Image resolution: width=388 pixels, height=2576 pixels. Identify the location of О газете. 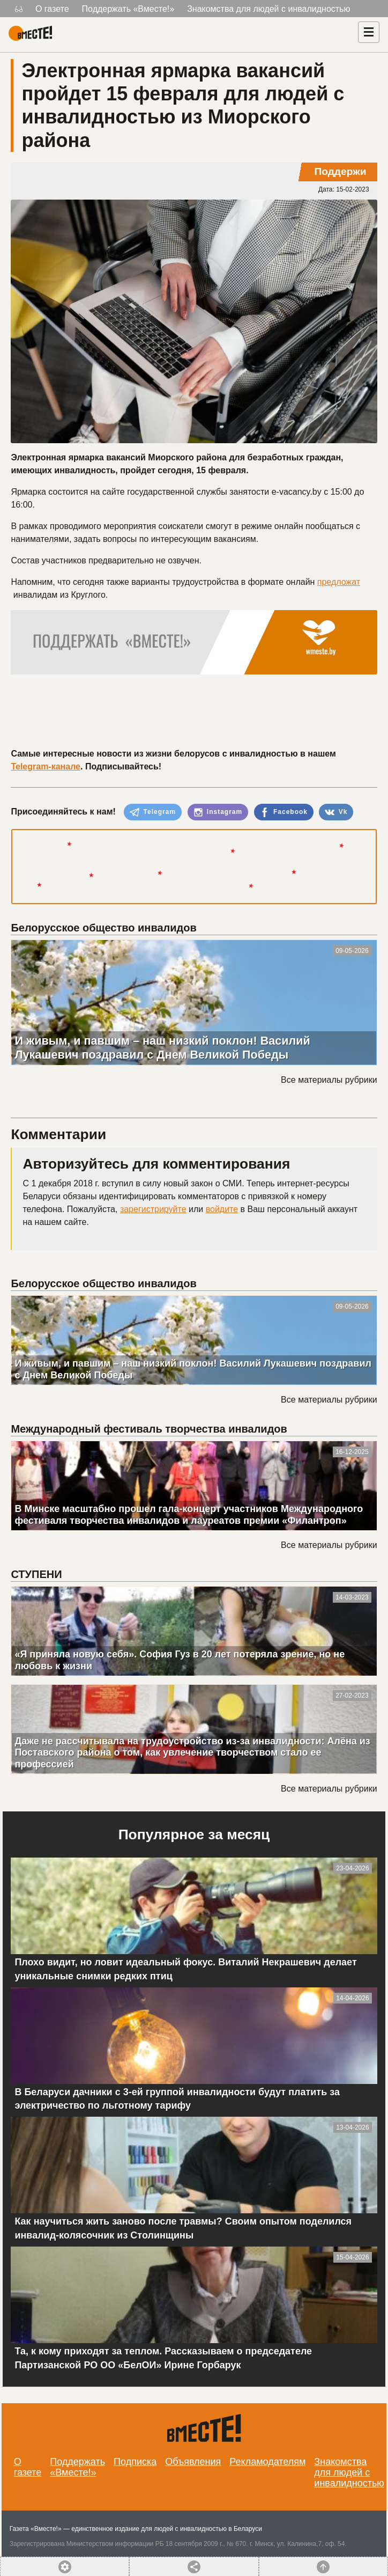
(52, 8).